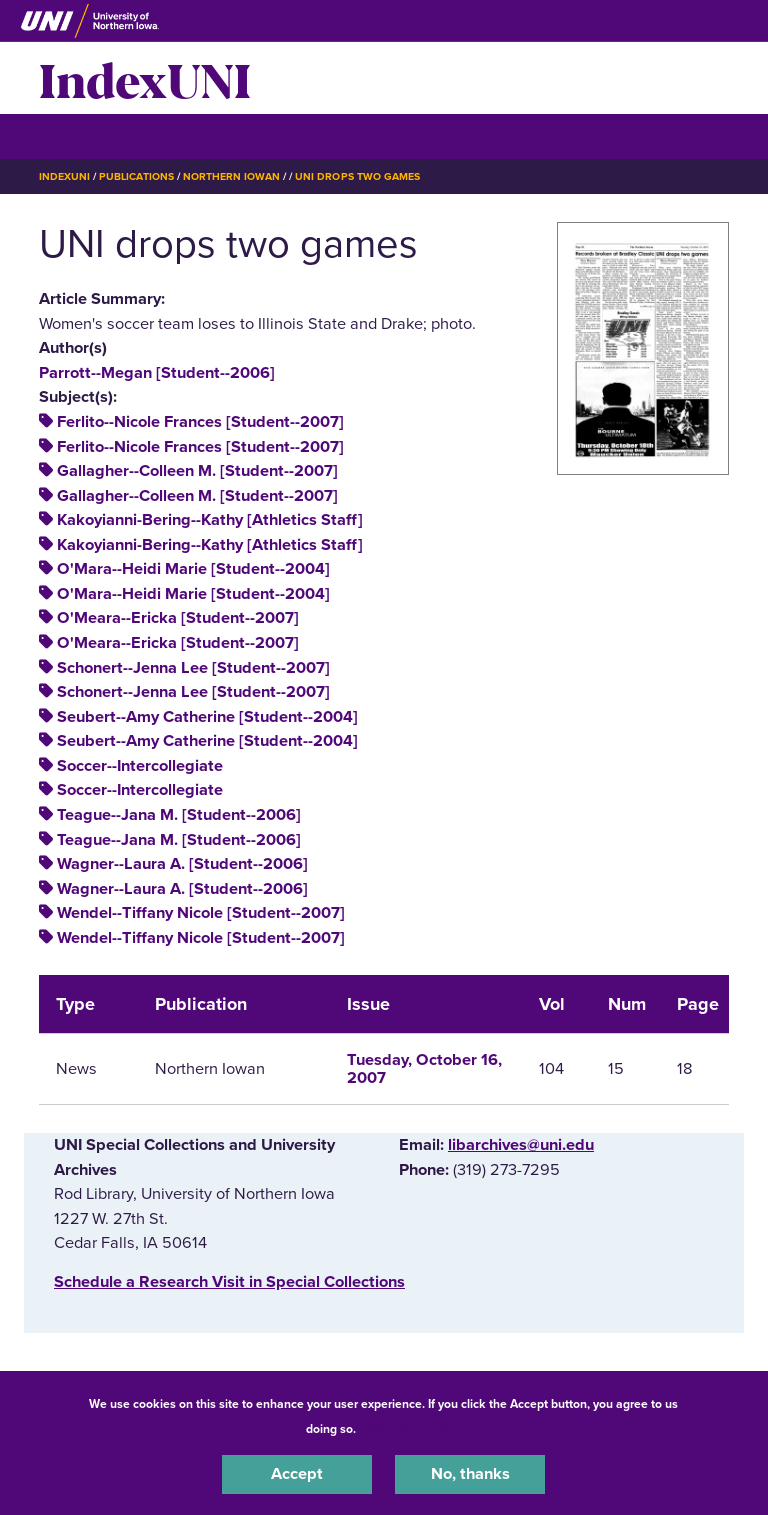  Describe the element at coordinates (357, 176) in the screenshot. I see `UNI Drops Two Games` at that location.